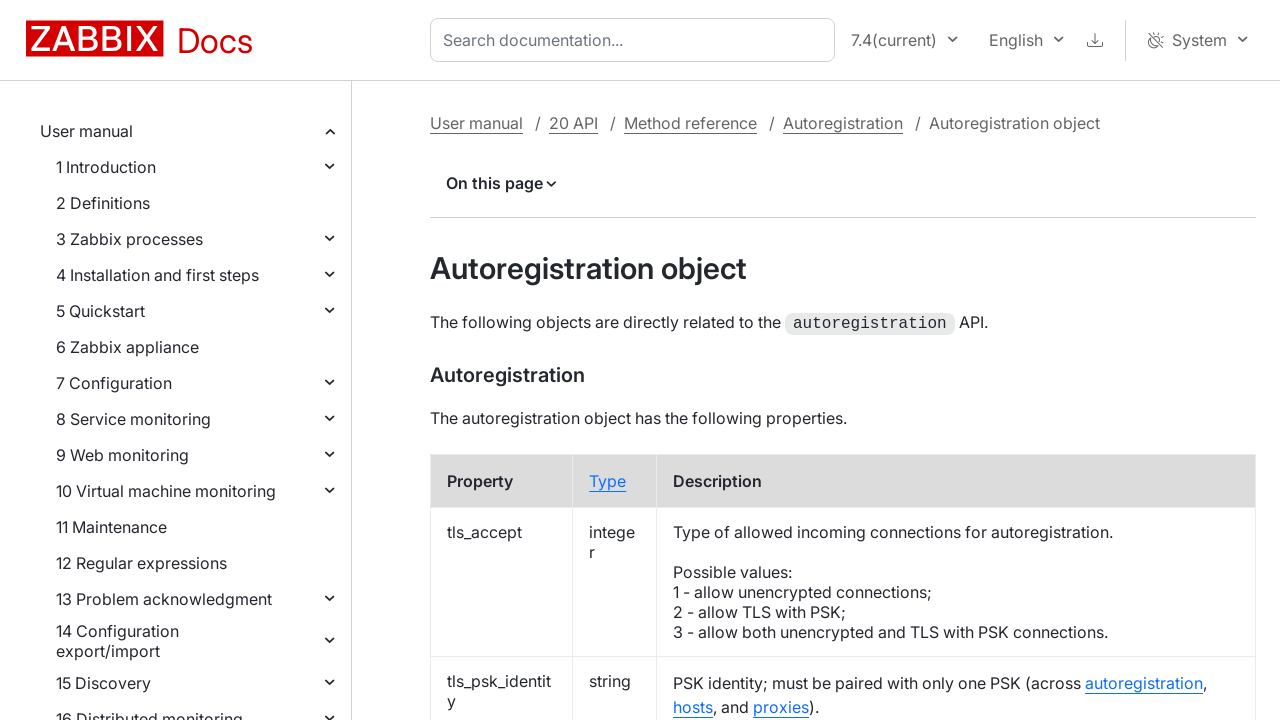 This screenshot has height=720, width=1280. Describe the element at coordinates (164, 599) in the screenshot. I see `13 Problem acknowledgment` at that location.